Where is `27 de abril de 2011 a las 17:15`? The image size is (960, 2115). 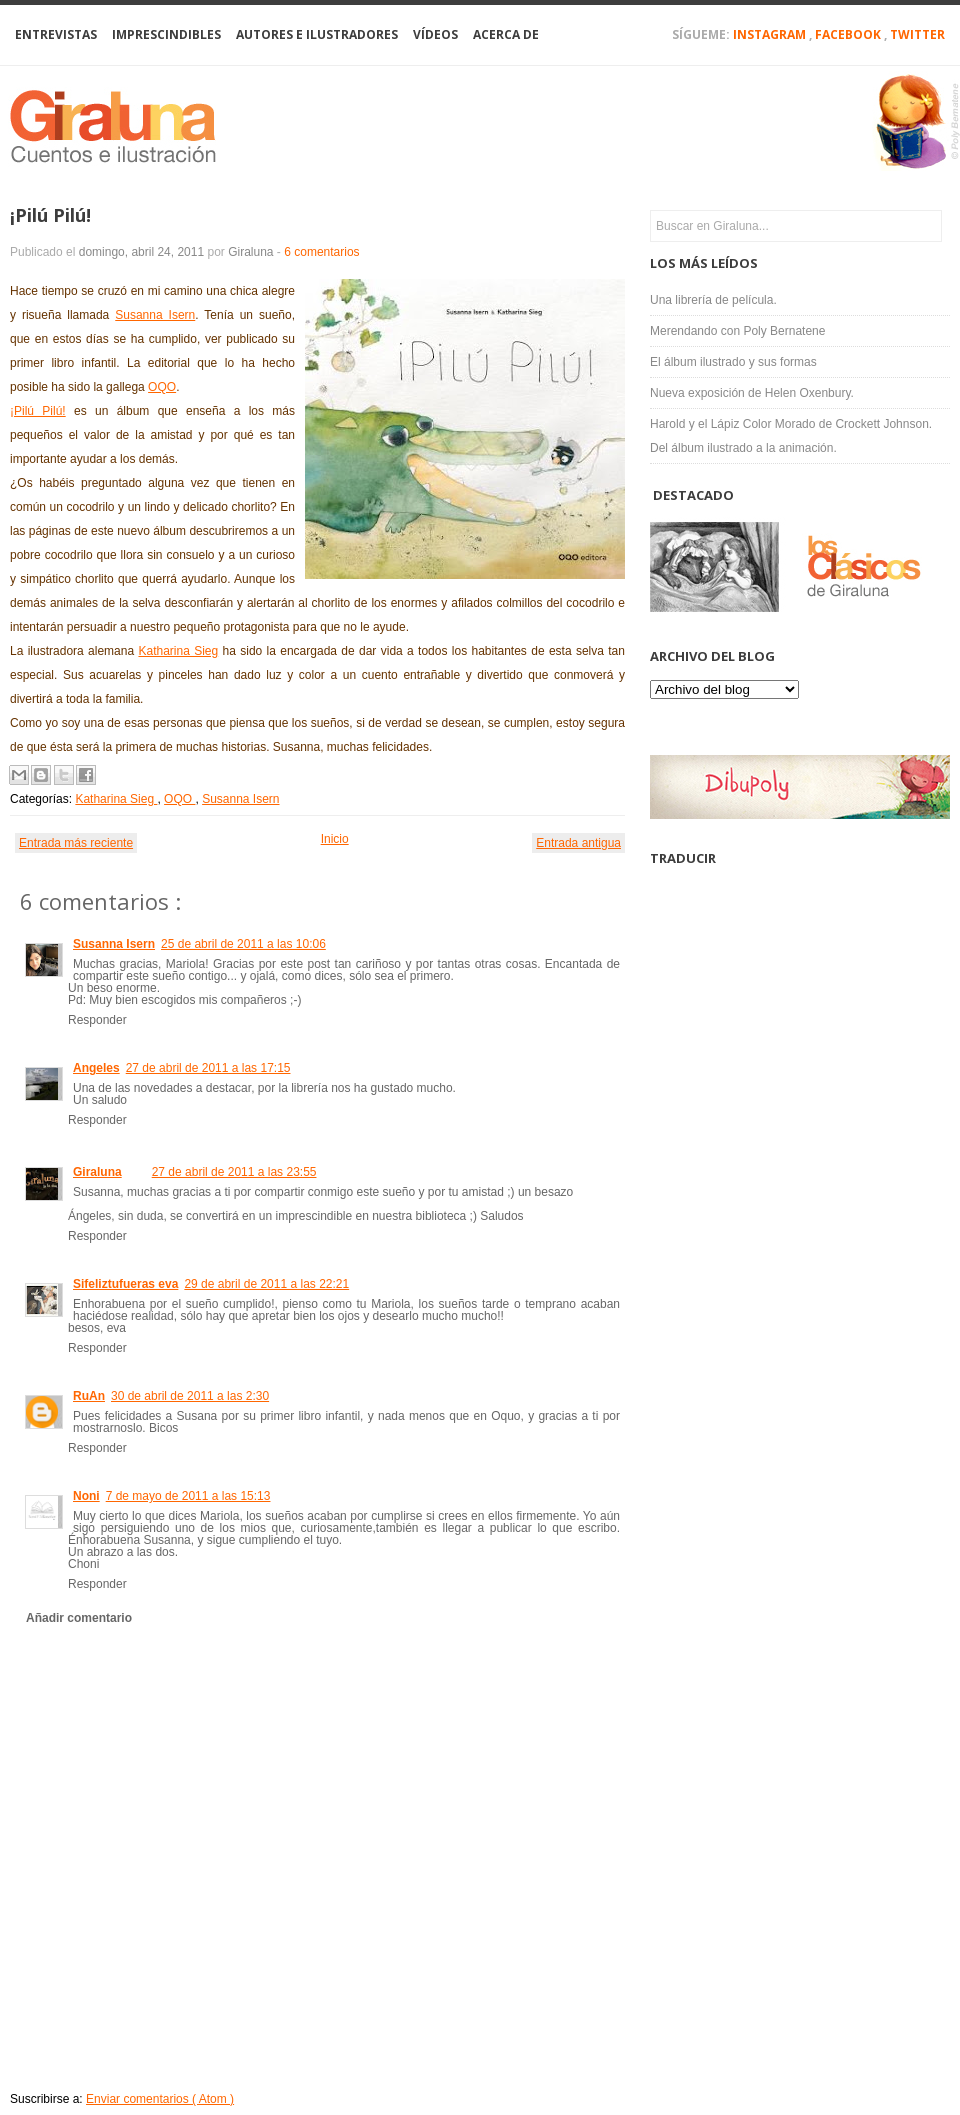
27 de abril de 2011 a las 17:15 is located at coordinates (208, 1068).